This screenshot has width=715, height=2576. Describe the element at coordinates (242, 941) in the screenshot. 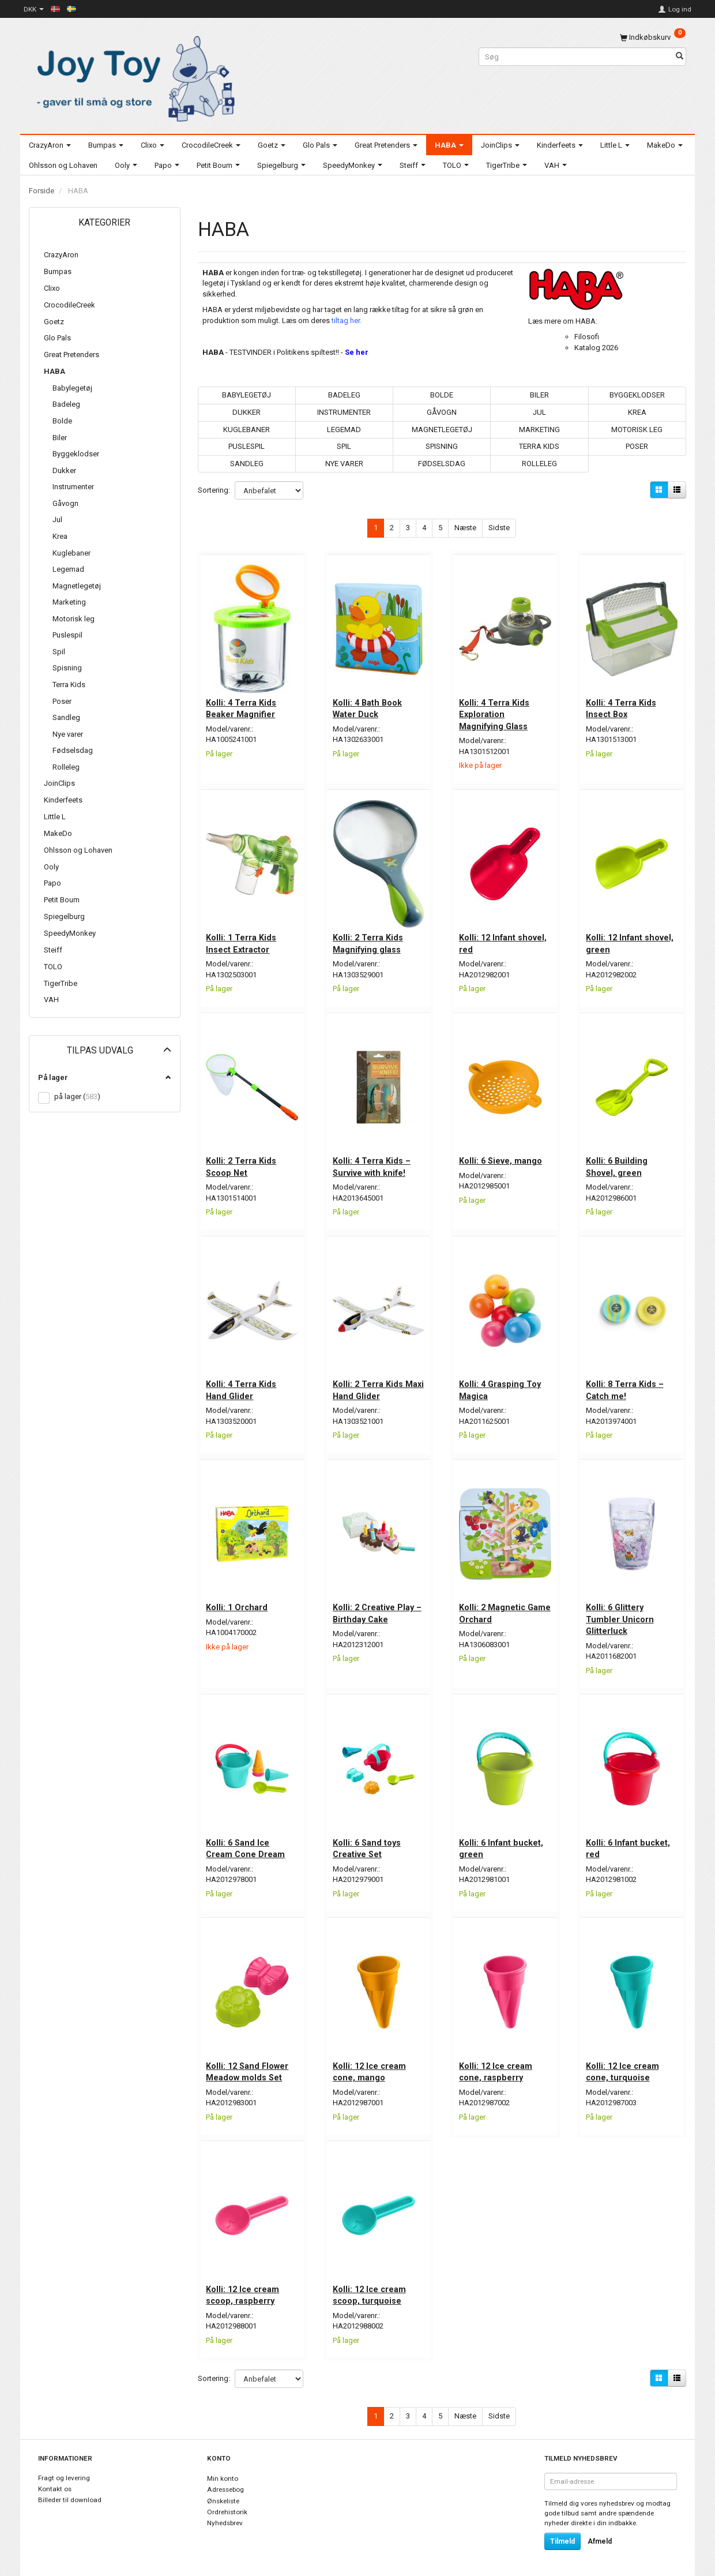

I see `Kolli: 1 Terra Kids Insect Extractor` at that location.